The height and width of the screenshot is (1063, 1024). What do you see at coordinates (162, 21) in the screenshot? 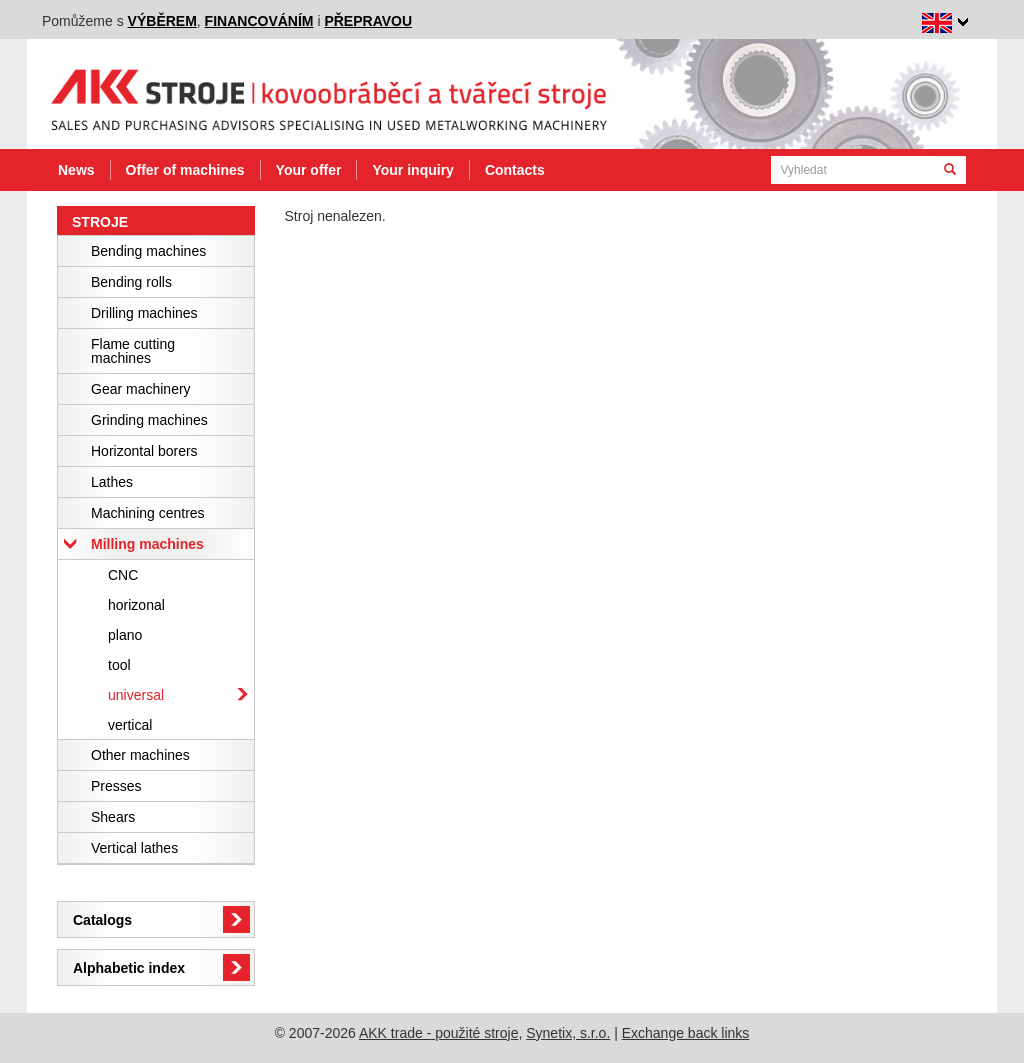
I see `výběrem` at bounding box center [162, 21].